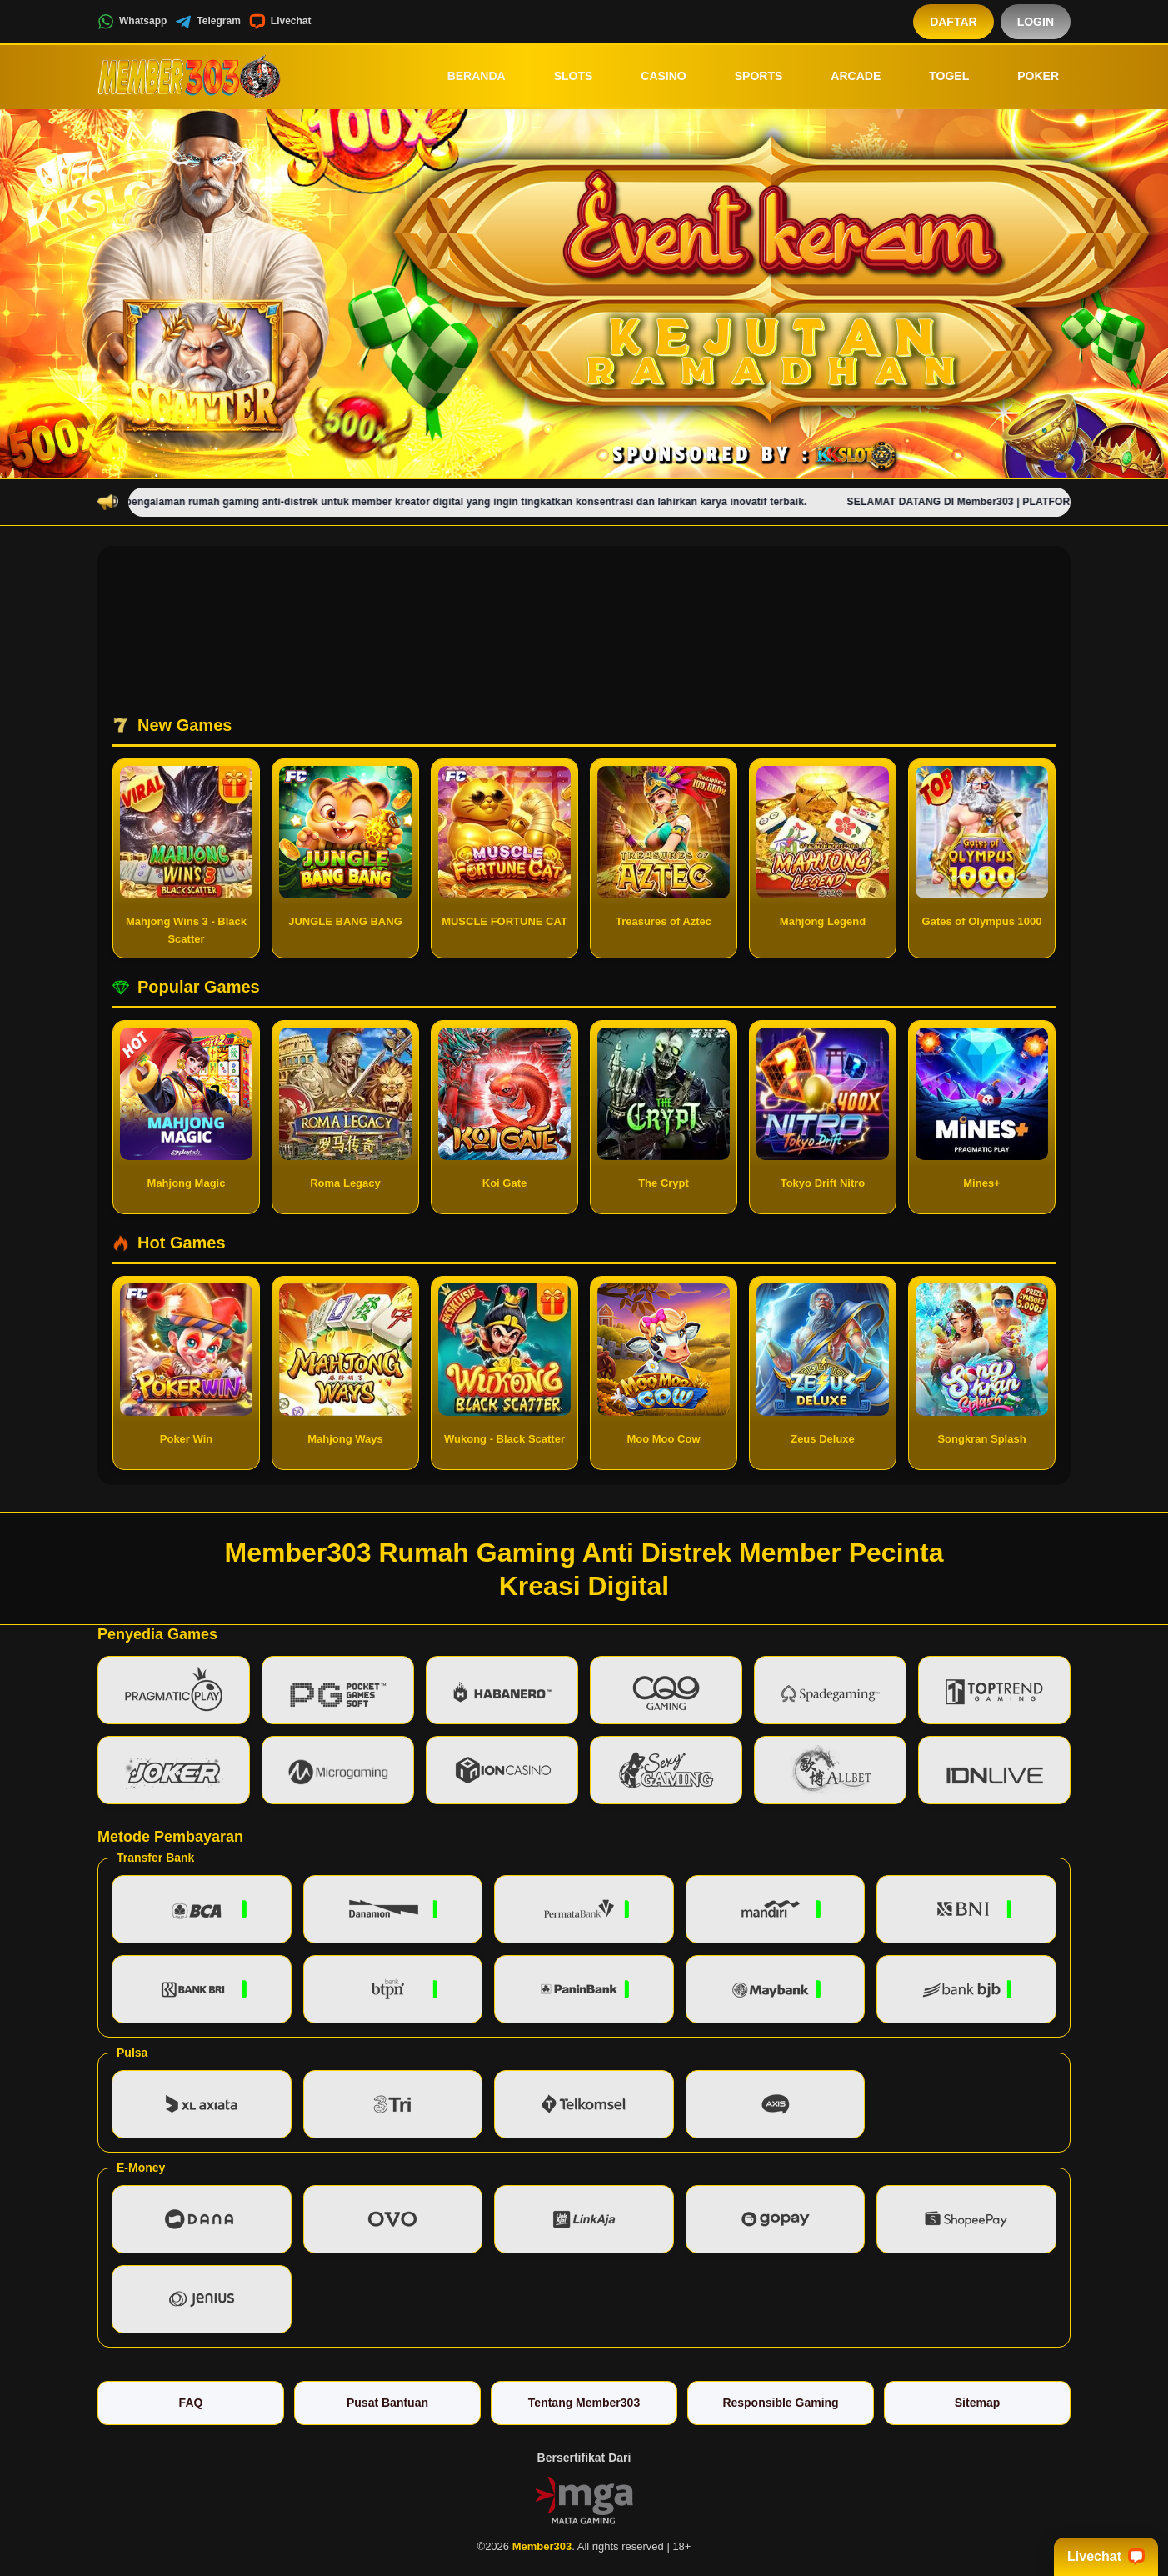 The height and width of the screenshot is (2576, 1168). I want to click on Sitemap, so click(977, 2402).